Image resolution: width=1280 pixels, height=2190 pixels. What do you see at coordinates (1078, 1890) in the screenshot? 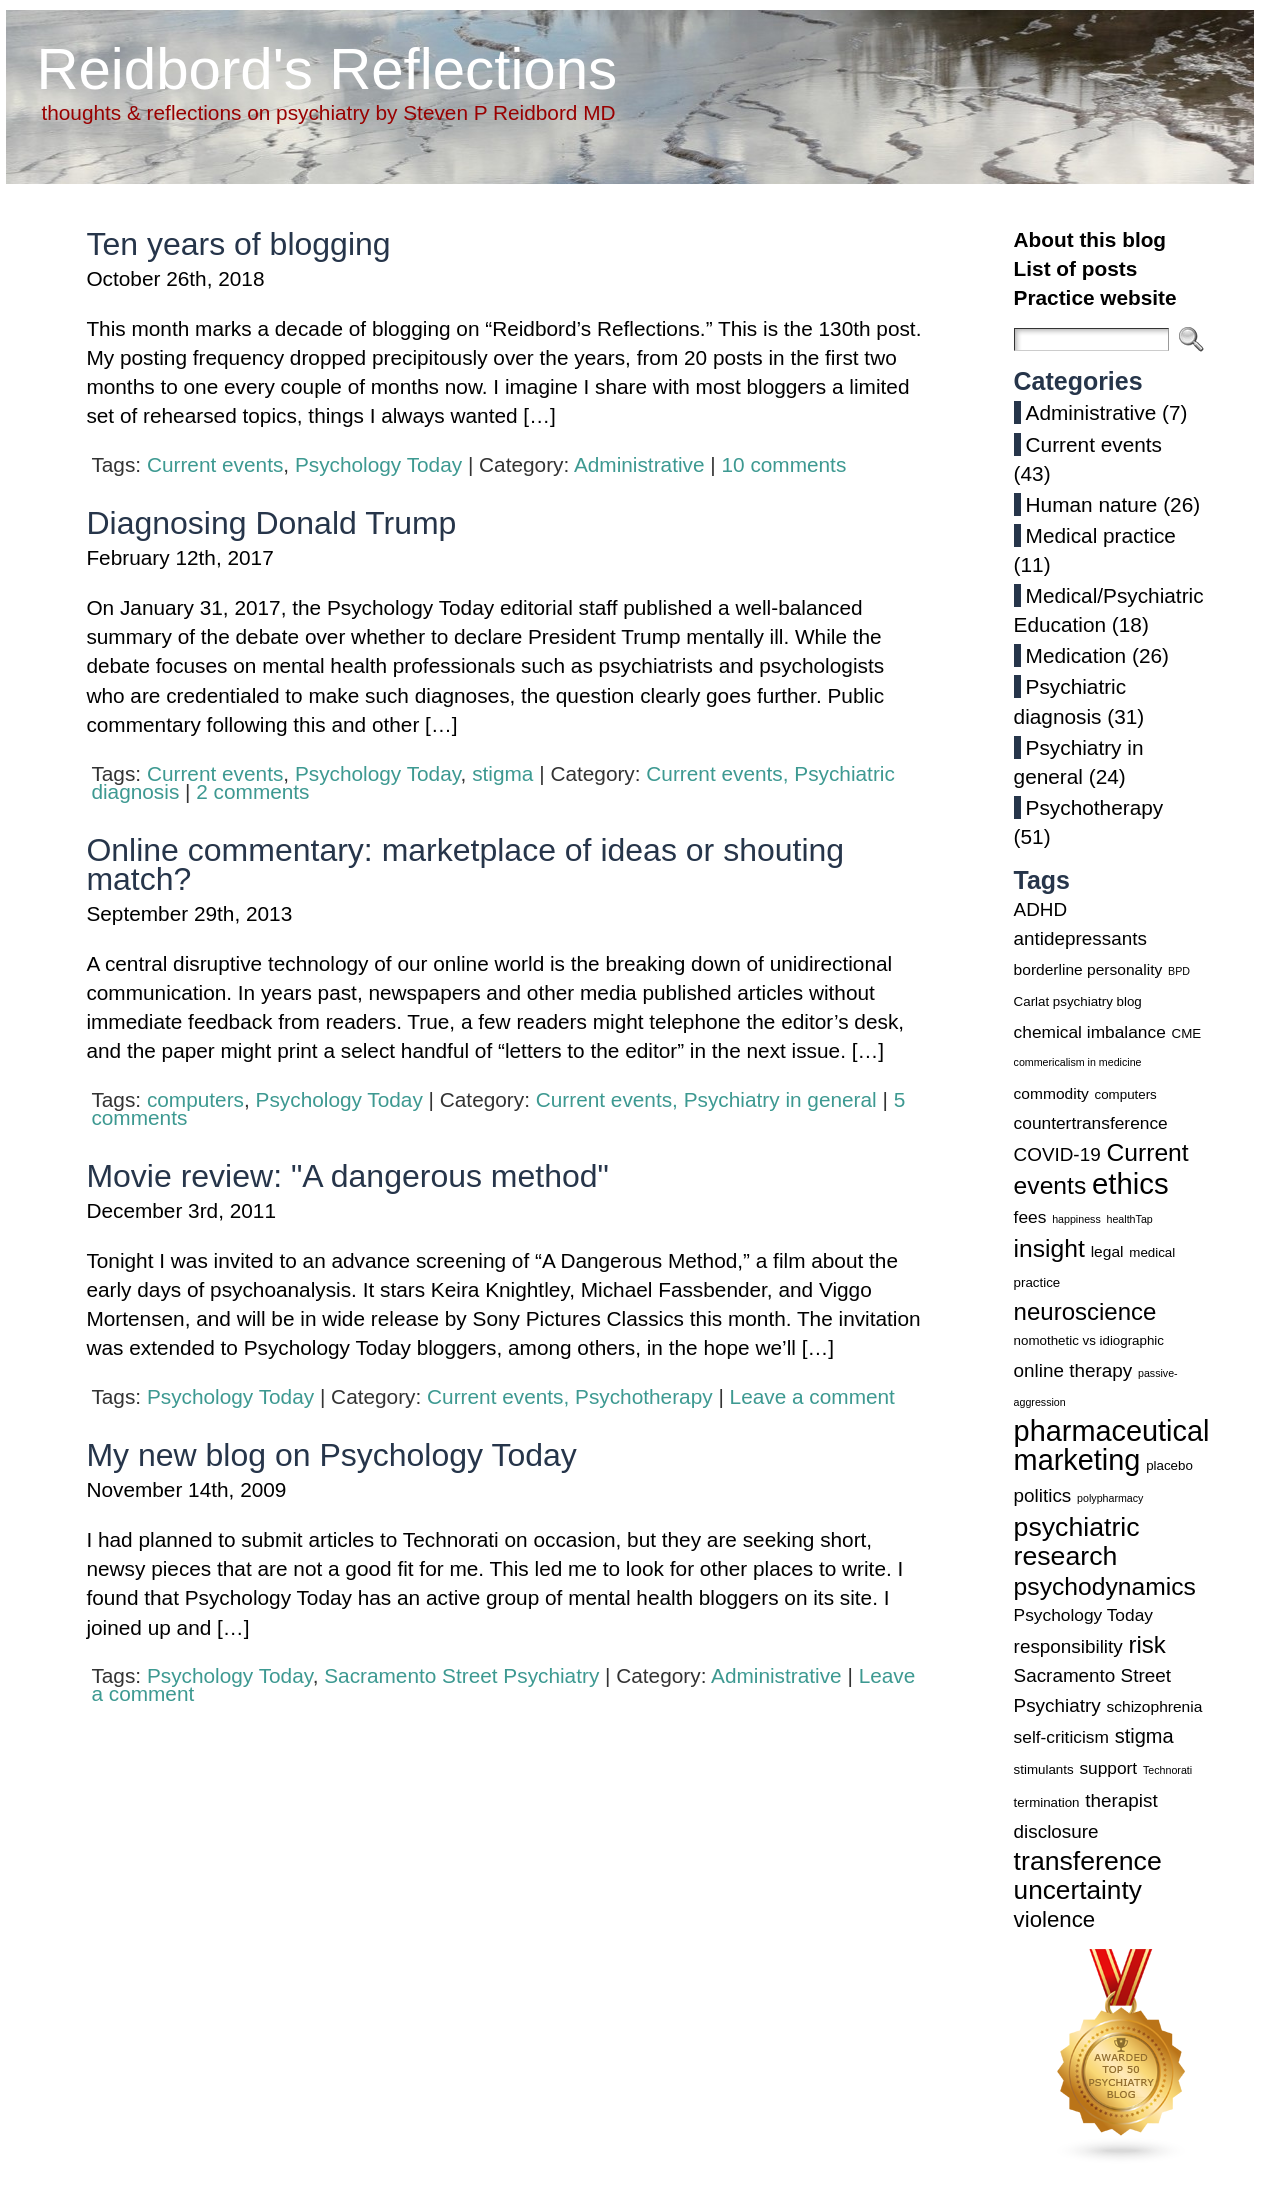
I see `uncertainty [uncertainty (14 items)]` at bounding box center [1078, 1890].